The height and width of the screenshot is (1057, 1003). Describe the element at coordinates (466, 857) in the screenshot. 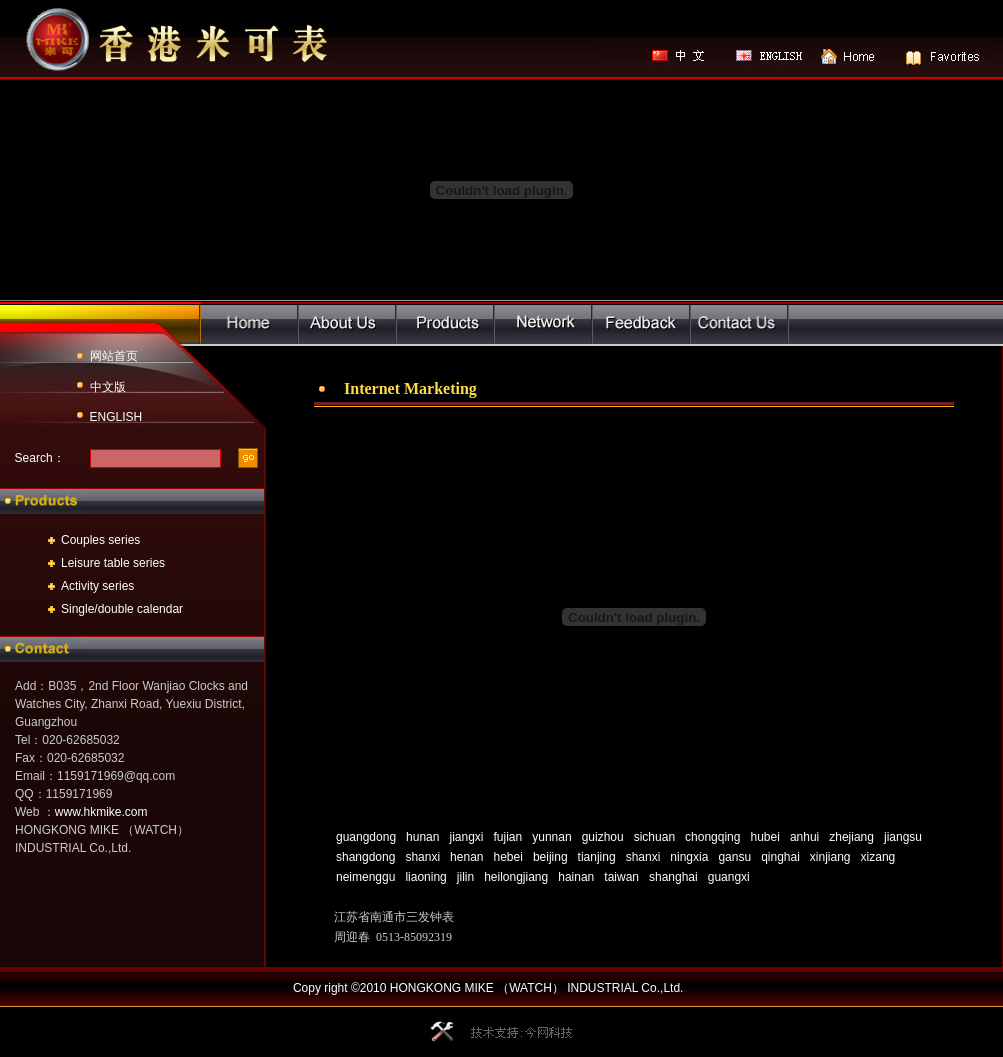

I see `henan` at that location.